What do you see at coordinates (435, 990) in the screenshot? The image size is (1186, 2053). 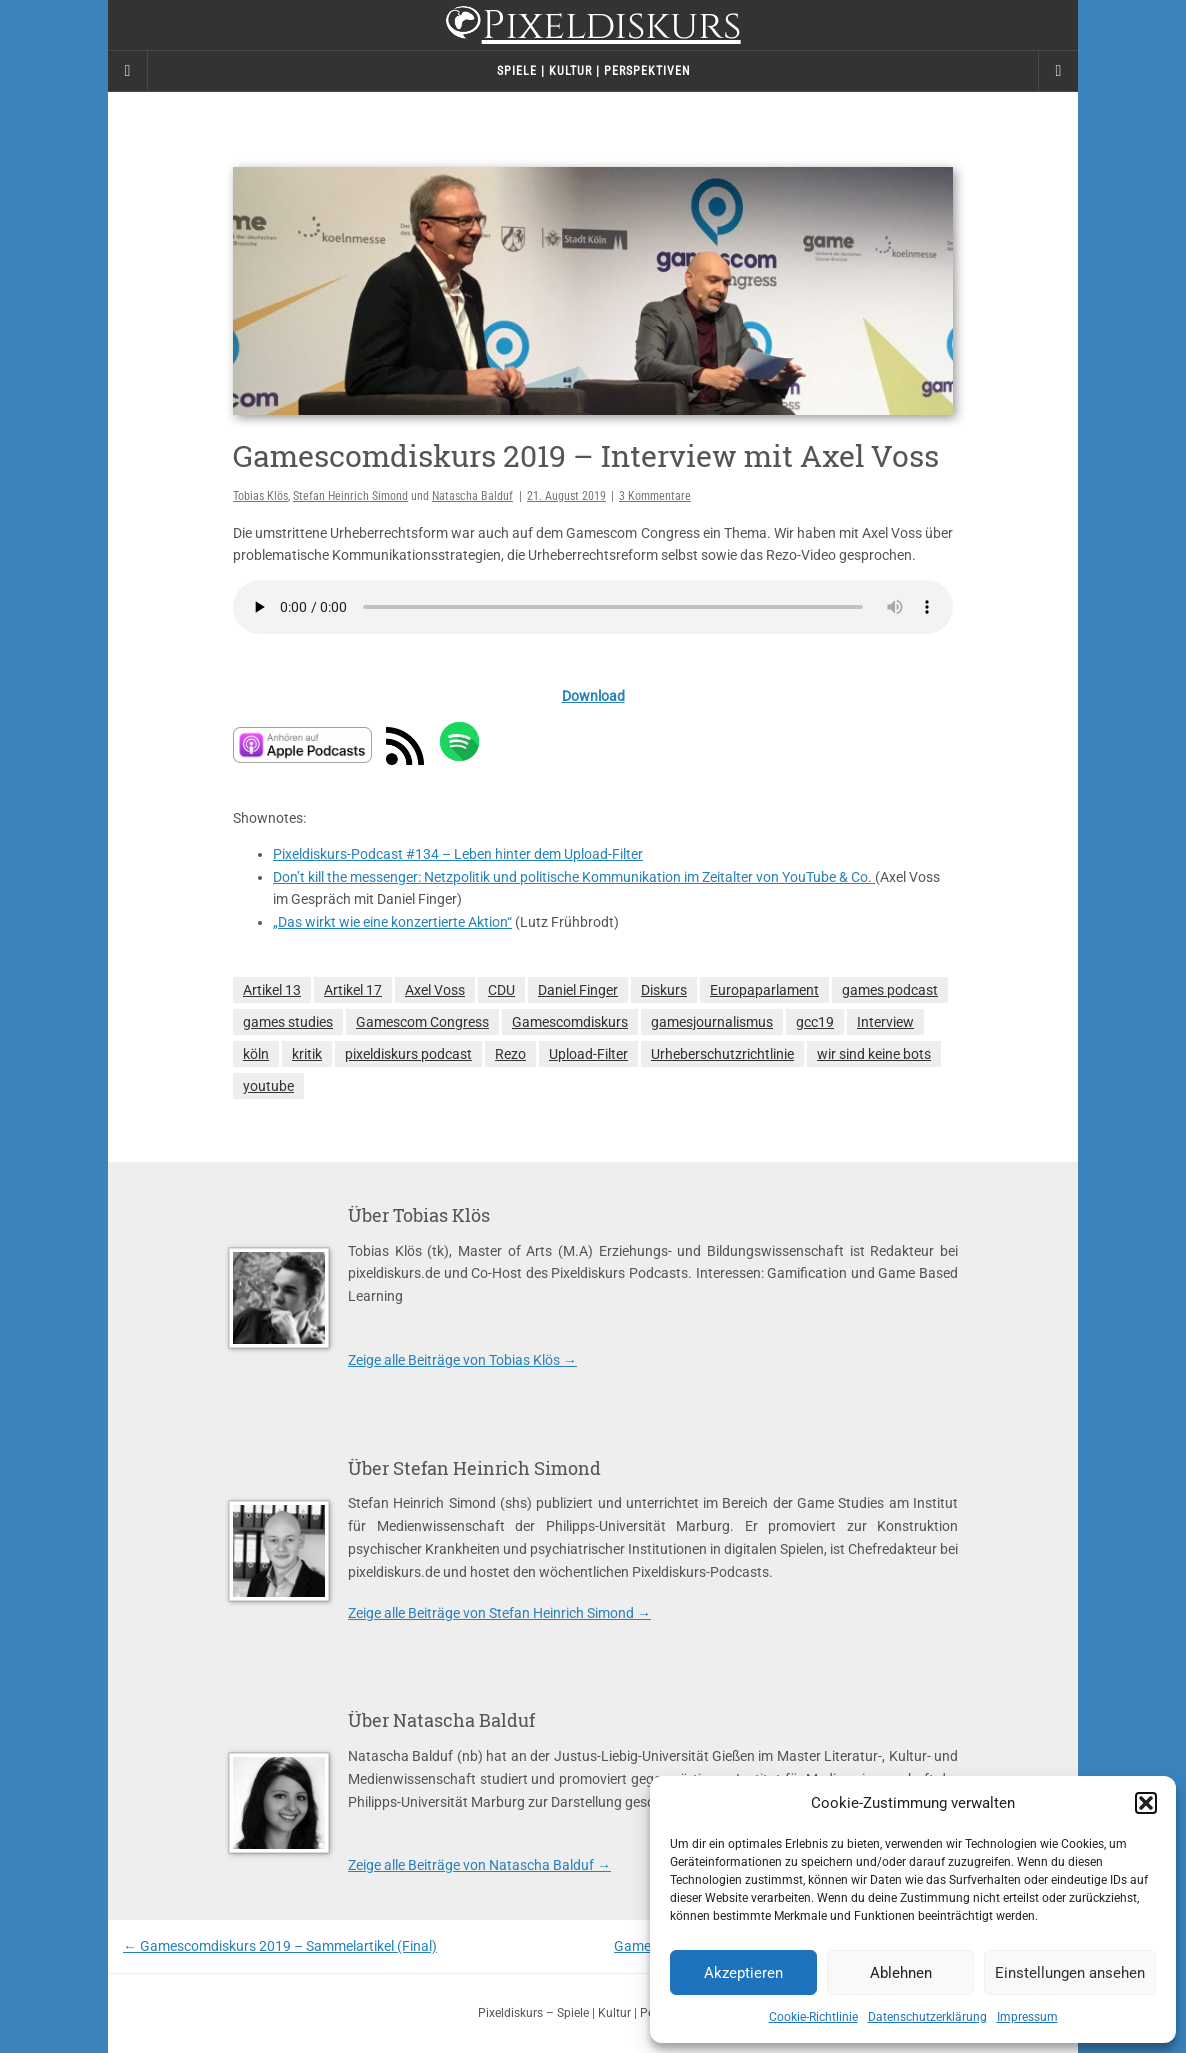 I see `Axel Voss` at bounding box center [435, 990].